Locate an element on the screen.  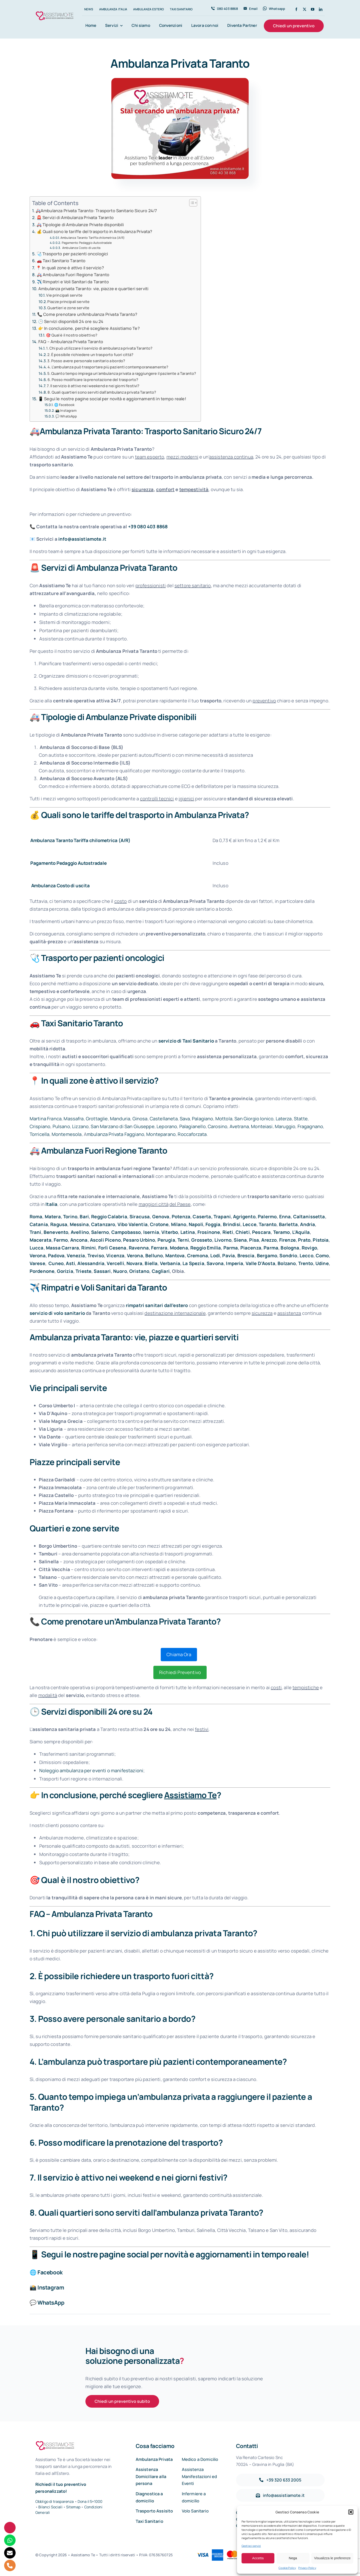
👉 In conclusione, perché scegliere Assistiamo Te? is located at coordinates (89, 328).